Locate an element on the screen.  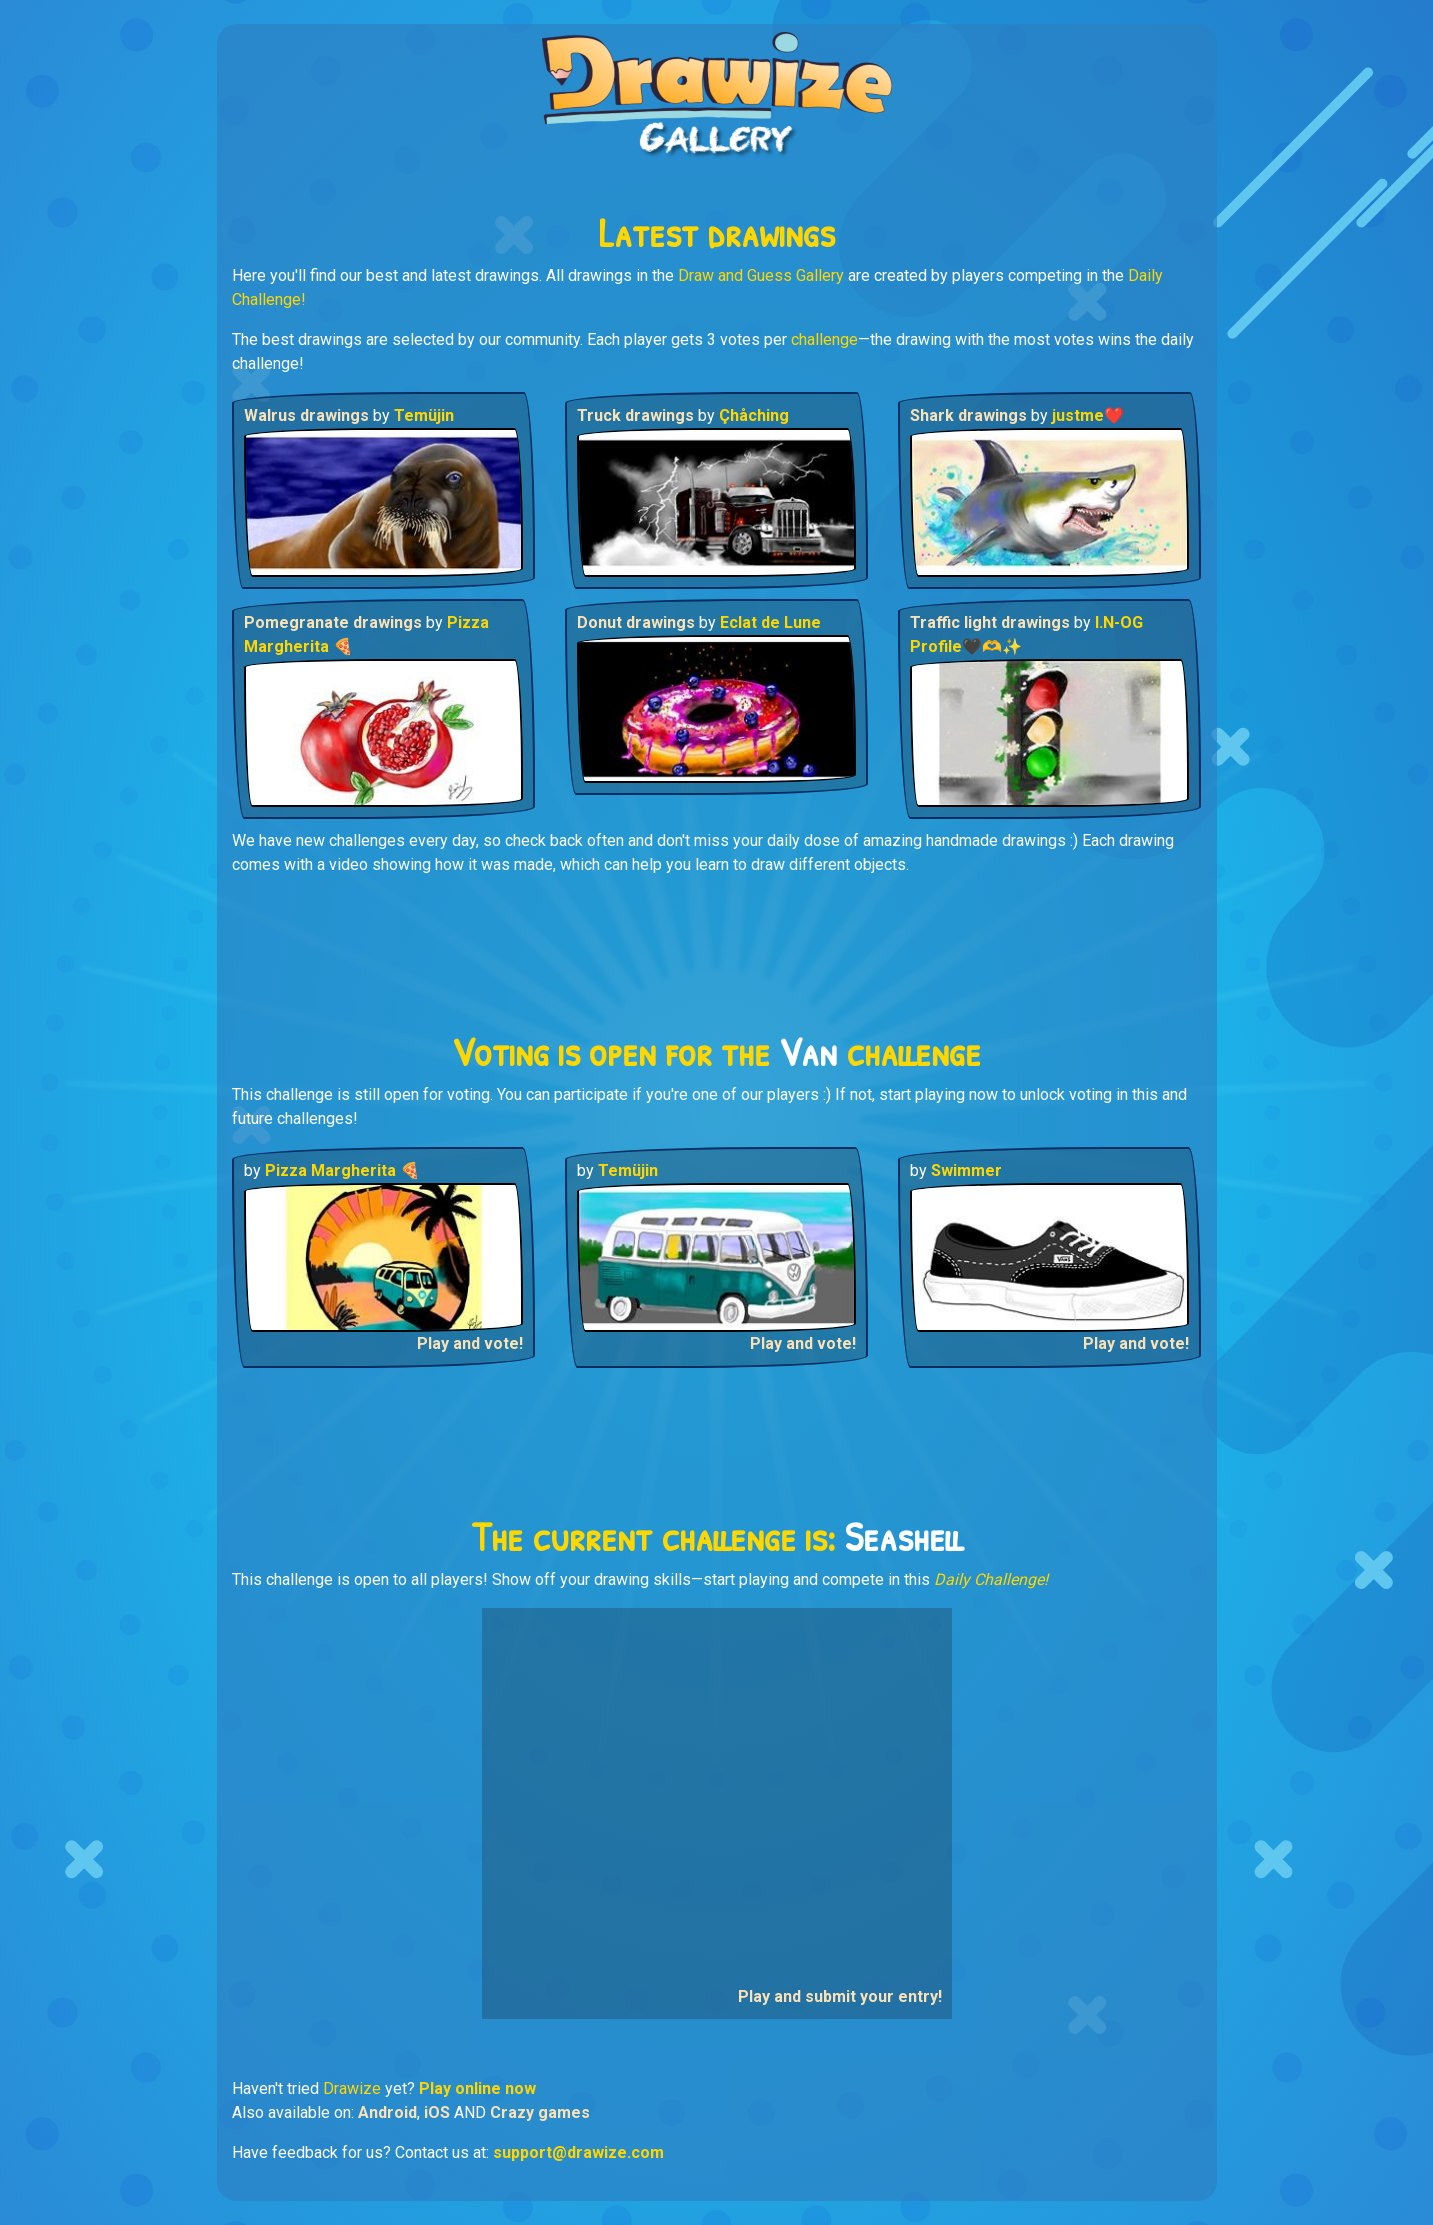
iOS is located at coordinates (437, 2112).